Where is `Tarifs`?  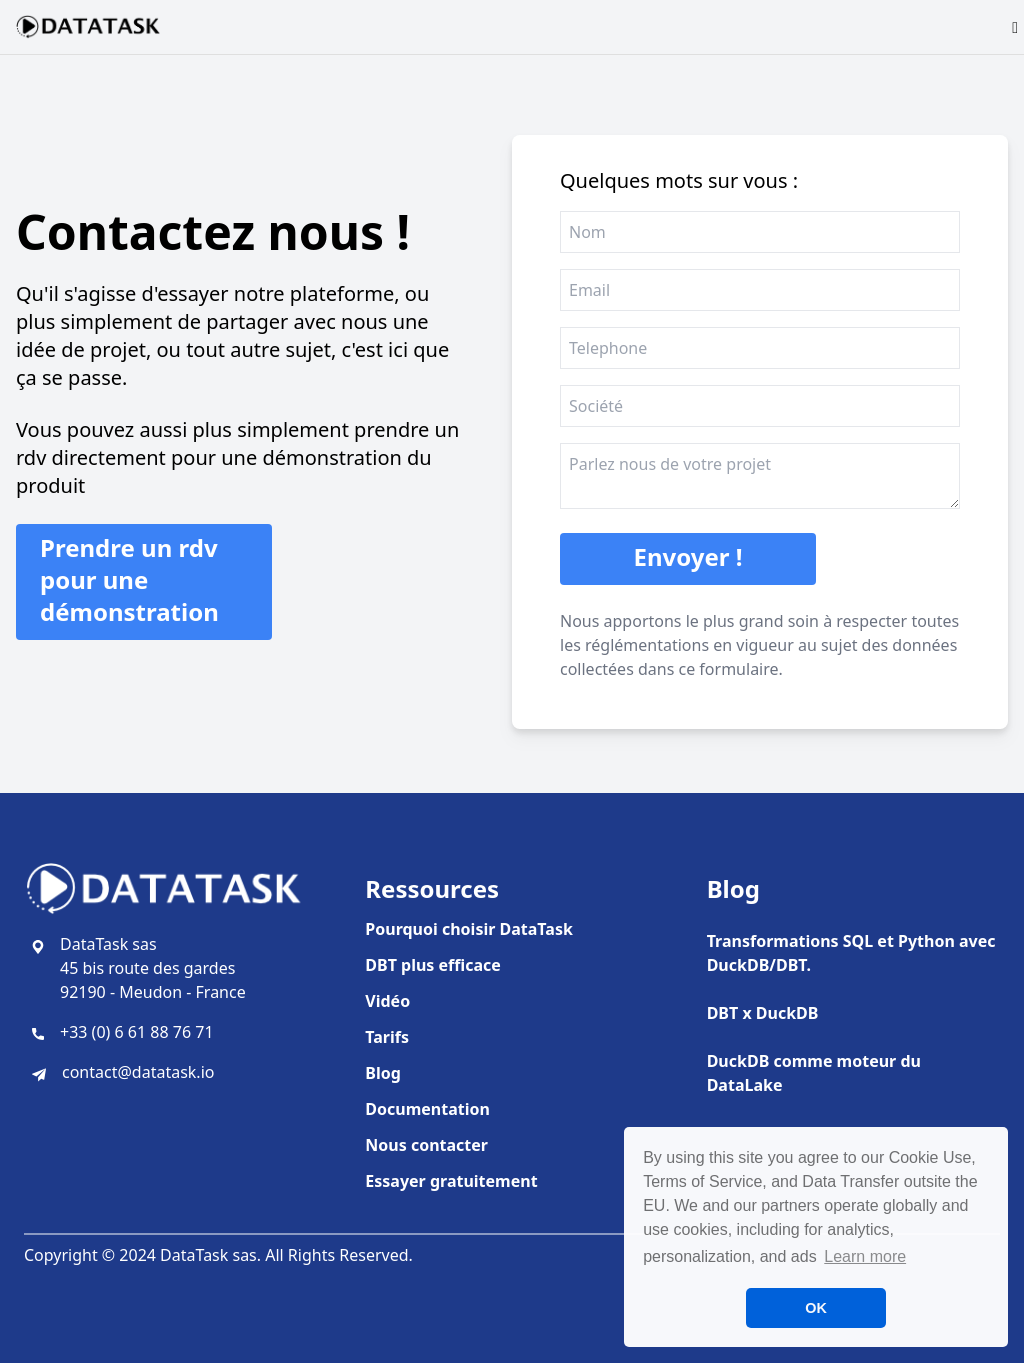 Tarifs is located at coordinates (387, 1037).